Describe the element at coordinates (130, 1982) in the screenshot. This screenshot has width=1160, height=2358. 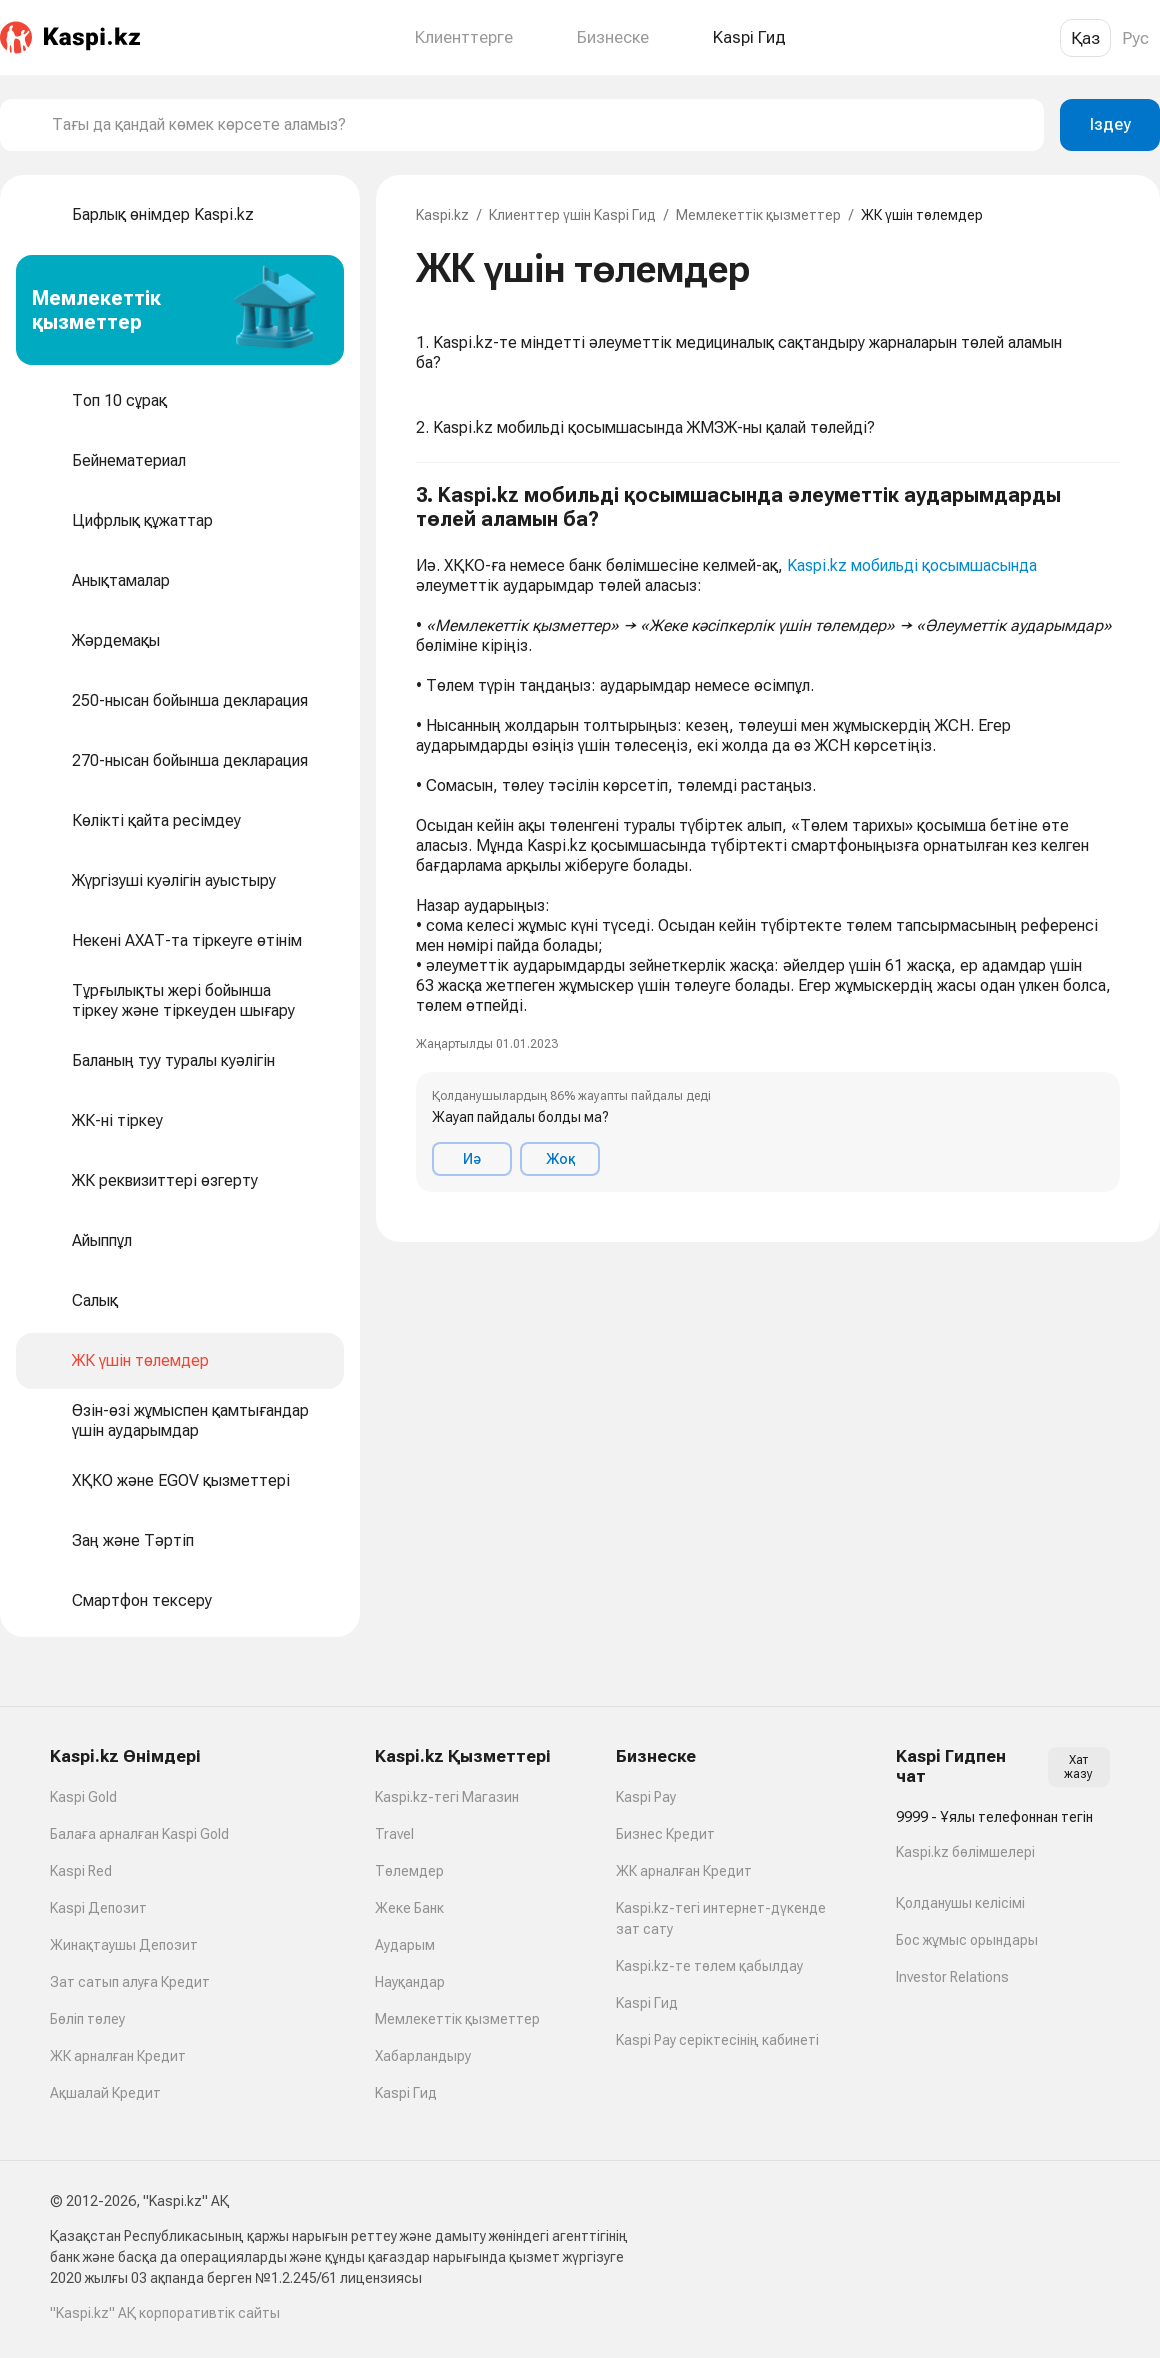
I see `Зат сатып алуға Кредит` at that location.